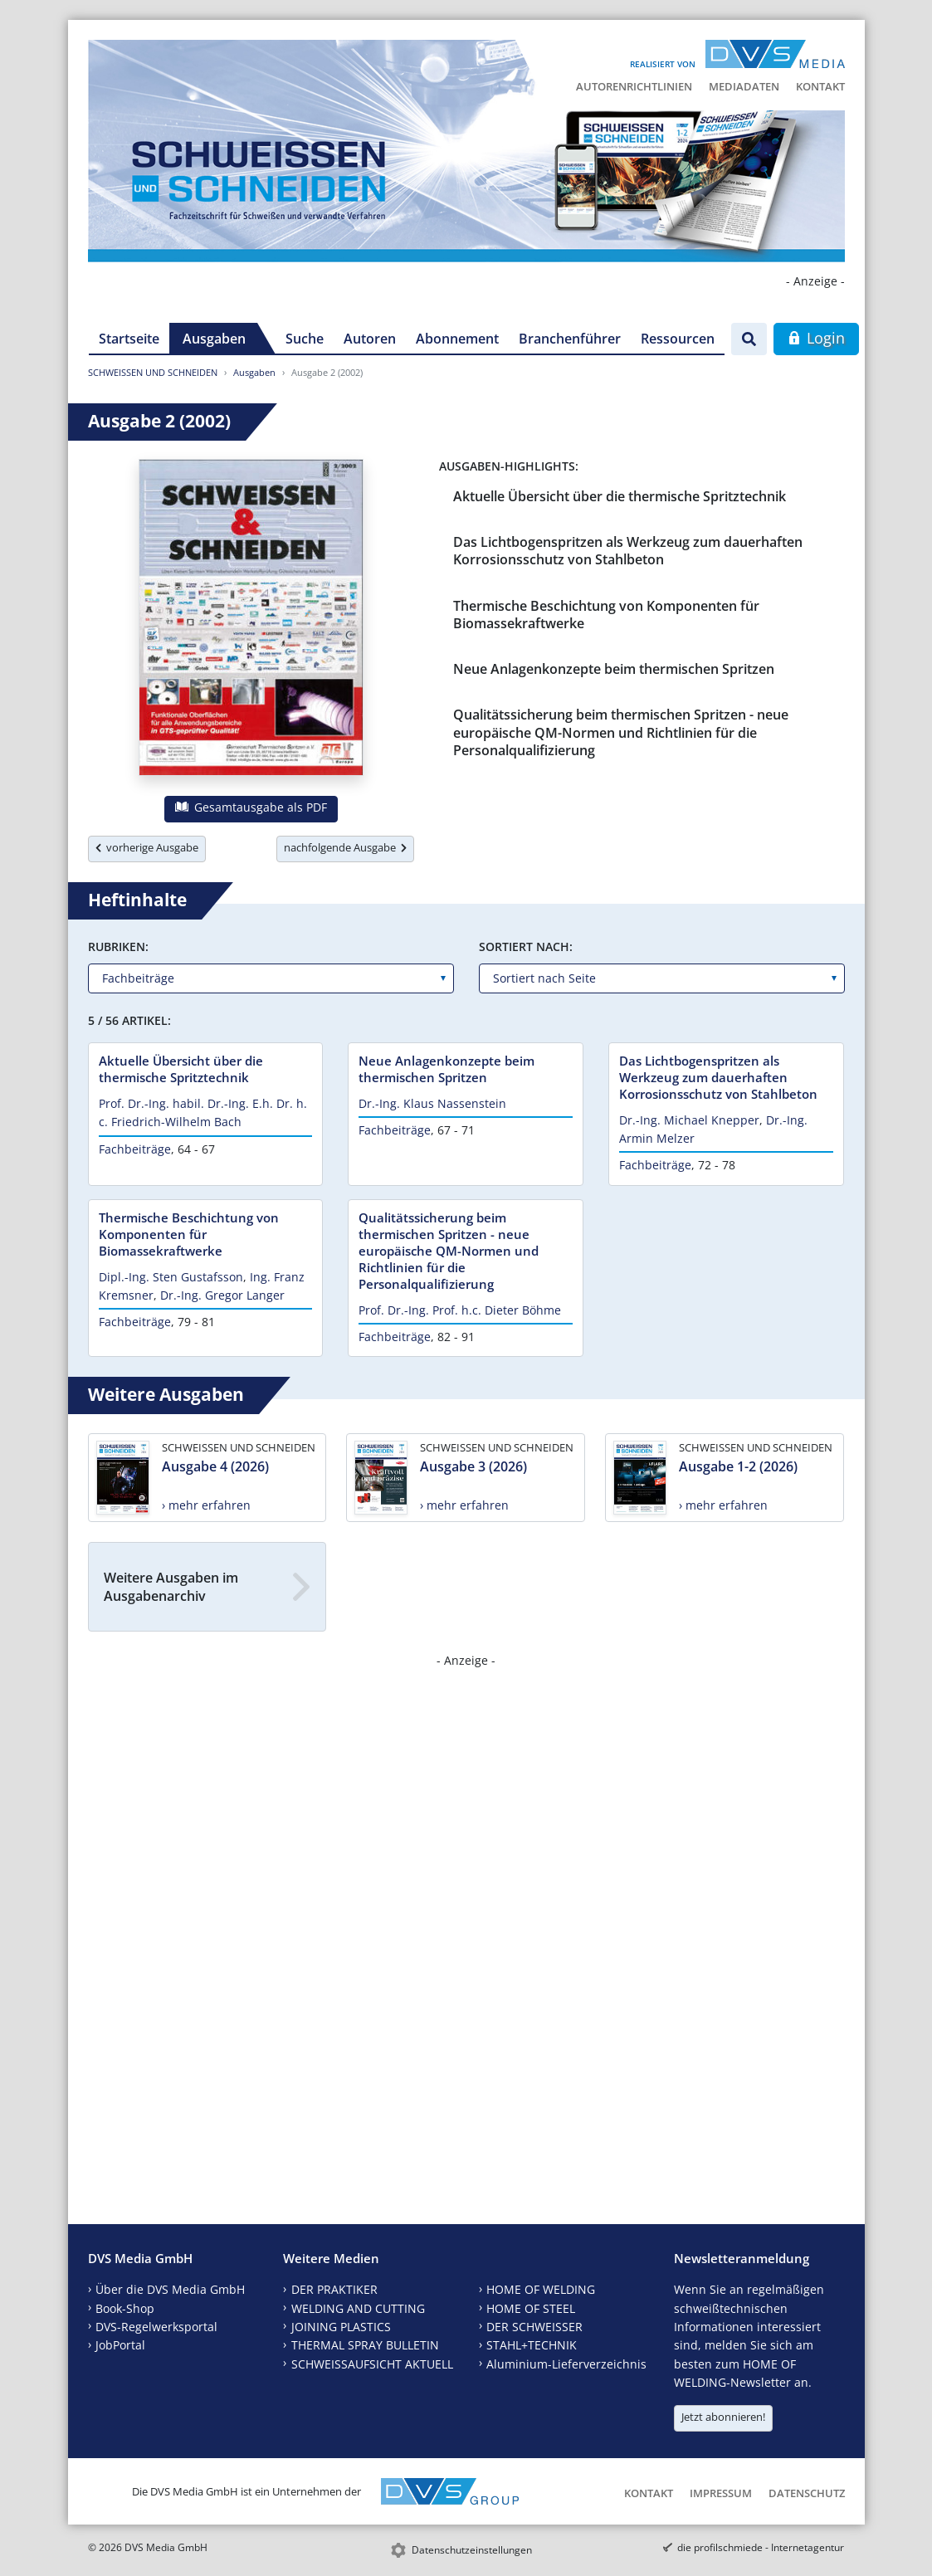 This screenshot has height=2576, width=932. I want to click on Neue Anlagenkonzepte beim thermischen Spritzen, so click(613, 669).